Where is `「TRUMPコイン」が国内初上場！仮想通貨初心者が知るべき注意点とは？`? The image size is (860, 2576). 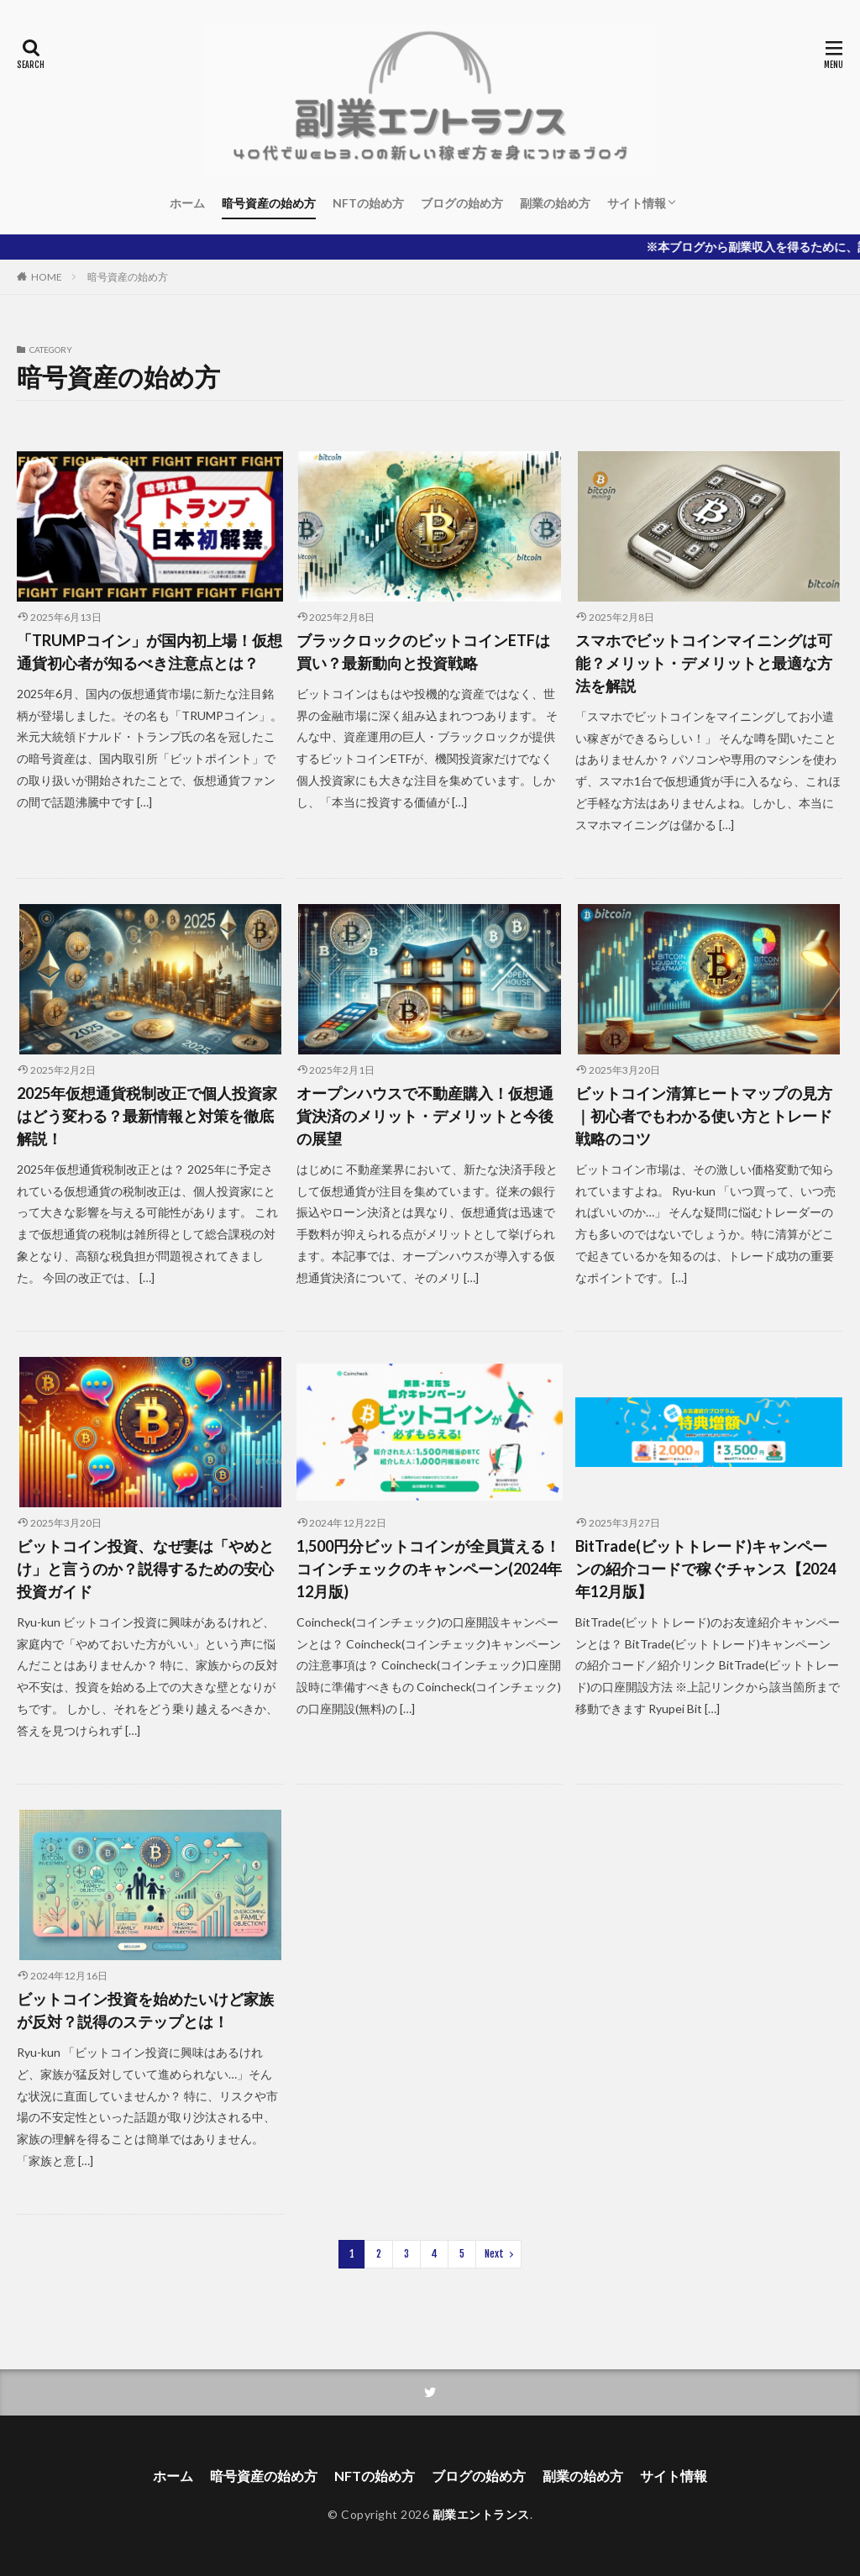 「TRUMPコイン」が国内初上場！仮想通貨初心者が知るべき注意点とは？ is located at coordinates (149, 651).